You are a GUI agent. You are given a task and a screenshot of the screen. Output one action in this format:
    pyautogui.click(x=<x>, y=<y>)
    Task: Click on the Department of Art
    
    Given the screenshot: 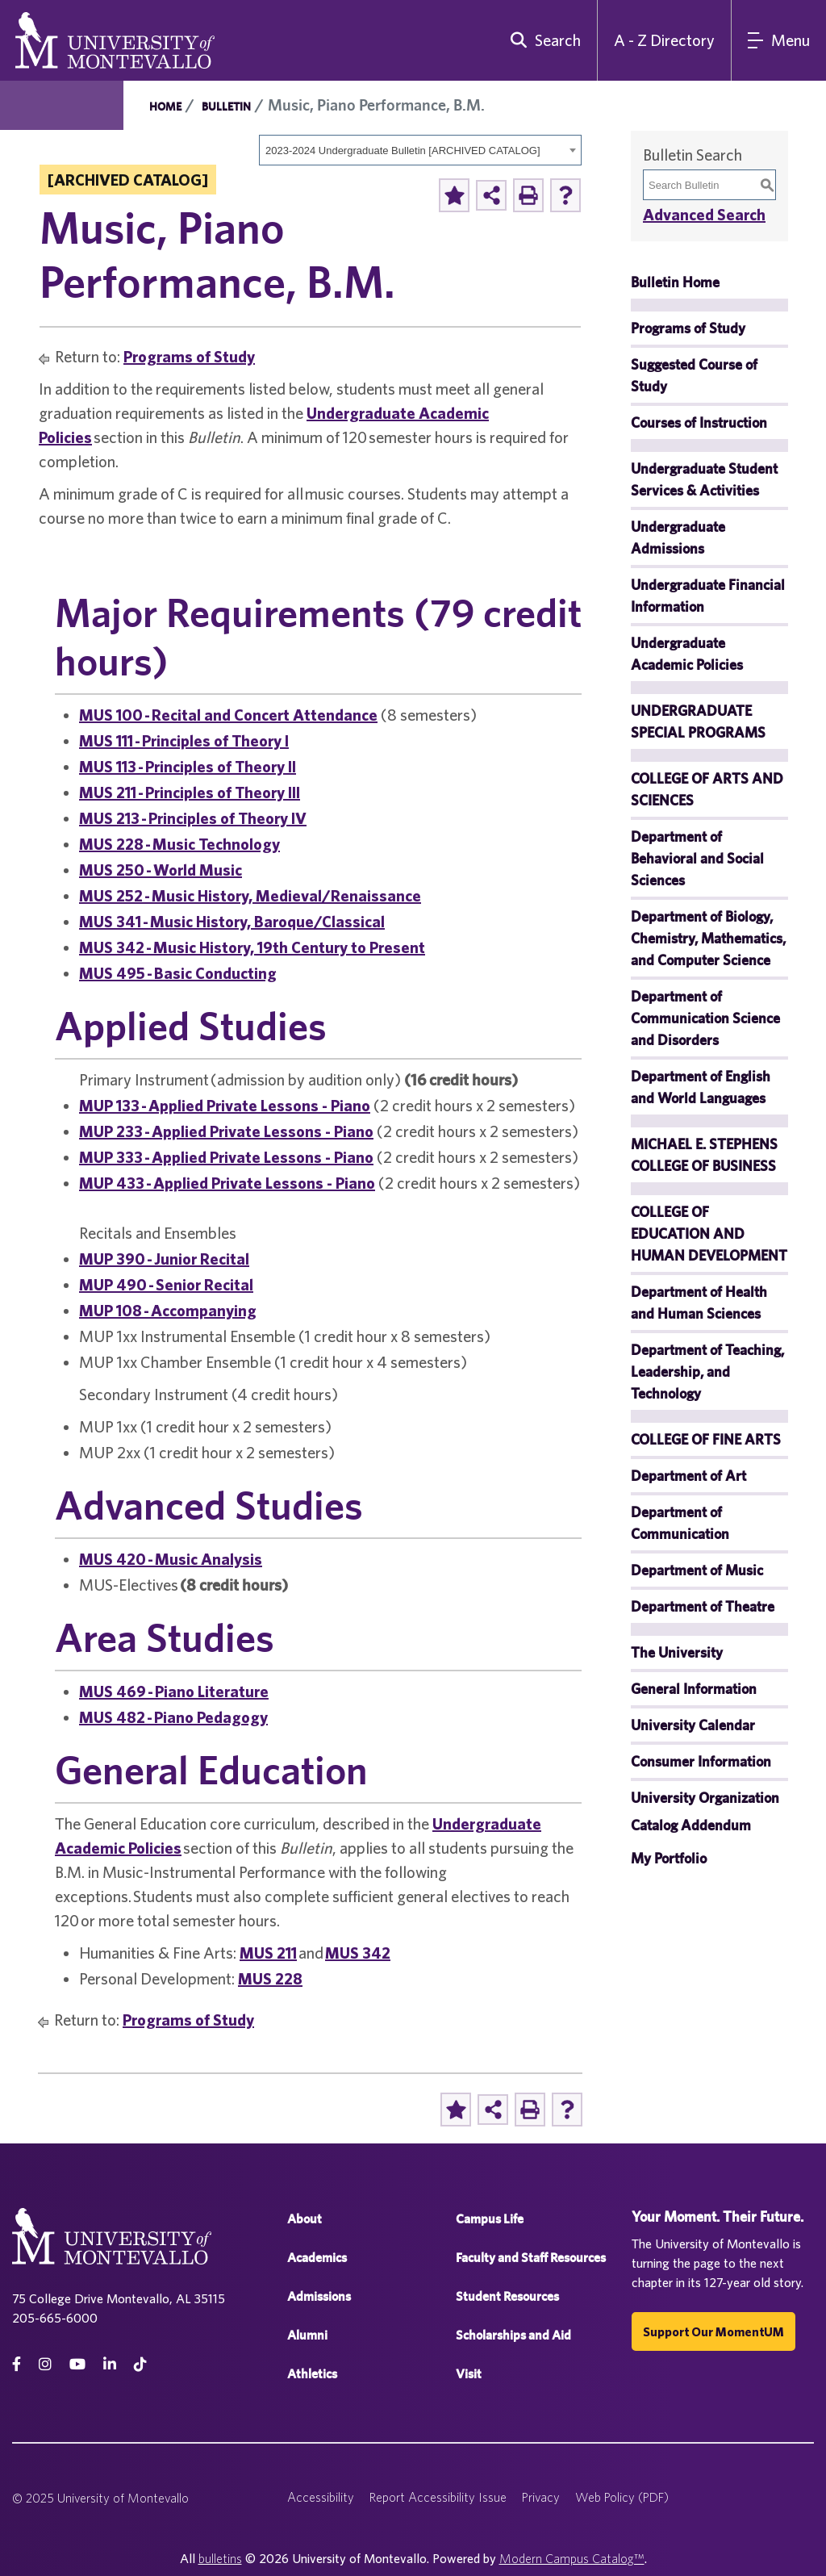 What is the action you would take?
    pyautogui.click(x=688, y=1475)
    